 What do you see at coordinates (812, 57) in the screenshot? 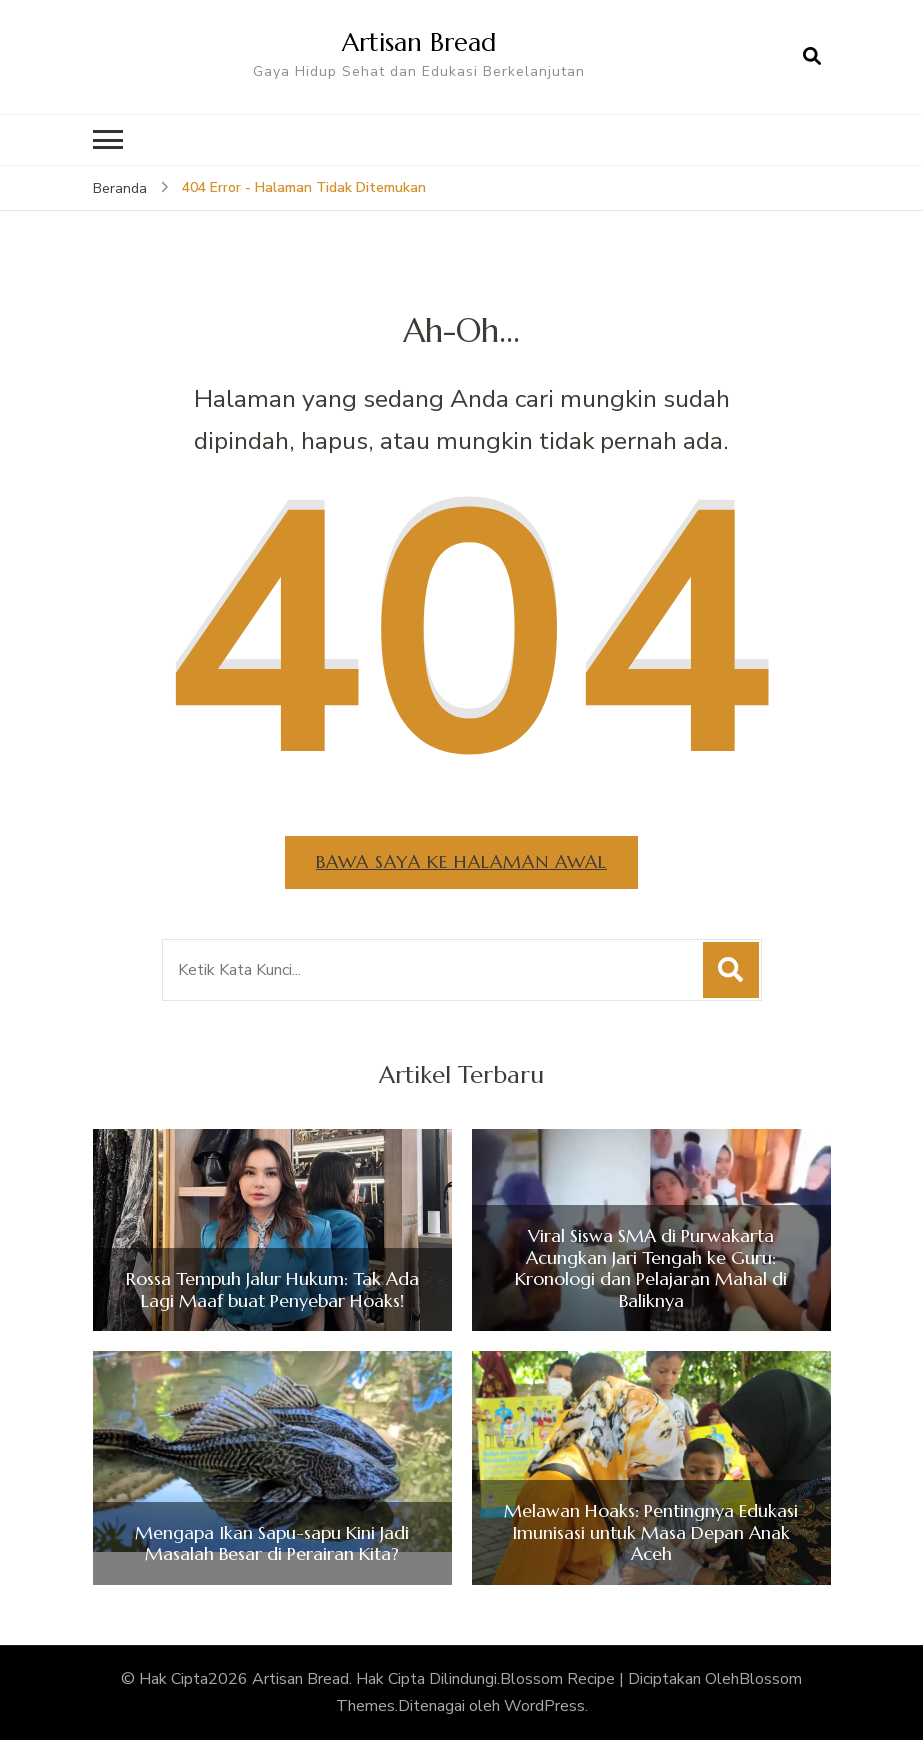
I see `[search form open]` at bounding box center [812, 57].